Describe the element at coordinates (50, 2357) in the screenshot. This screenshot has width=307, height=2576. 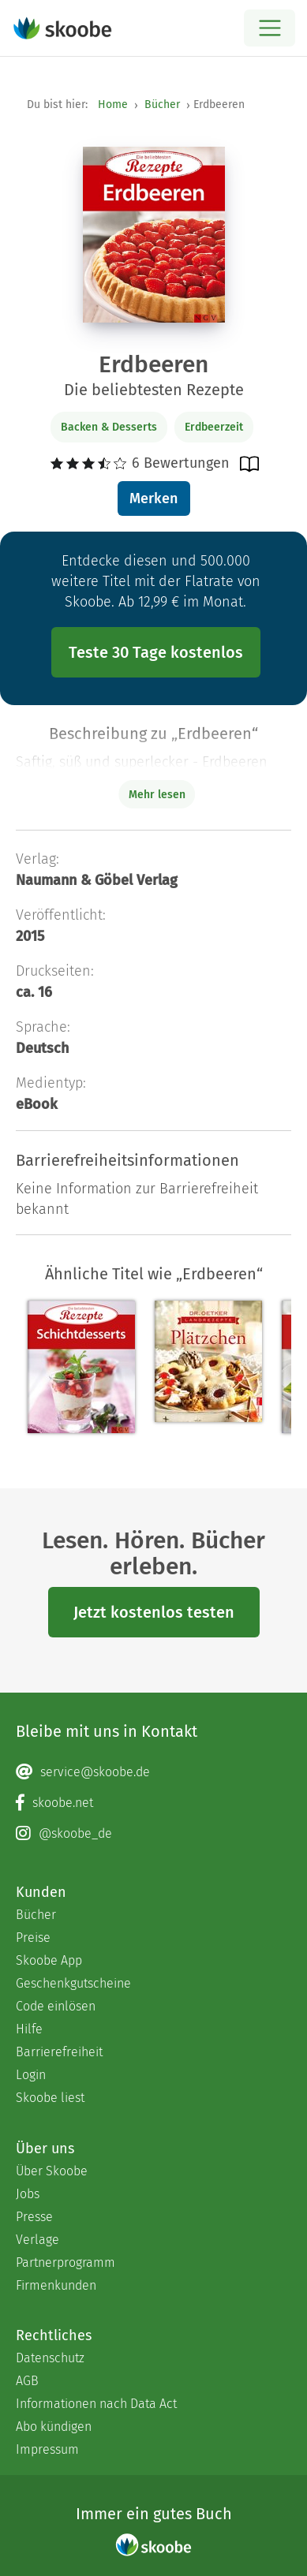
I see `Datenschutz` at that location.